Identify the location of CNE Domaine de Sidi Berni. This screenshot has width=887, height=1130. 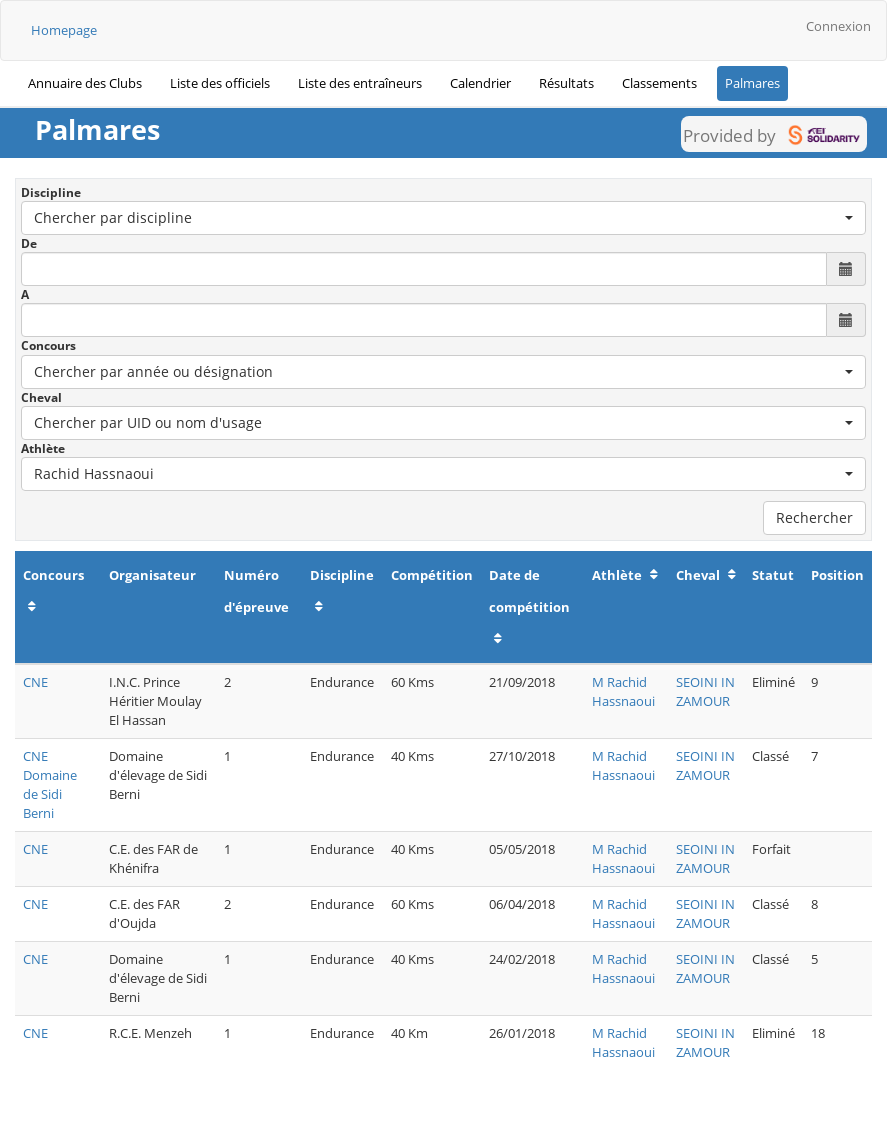
(50, 784).